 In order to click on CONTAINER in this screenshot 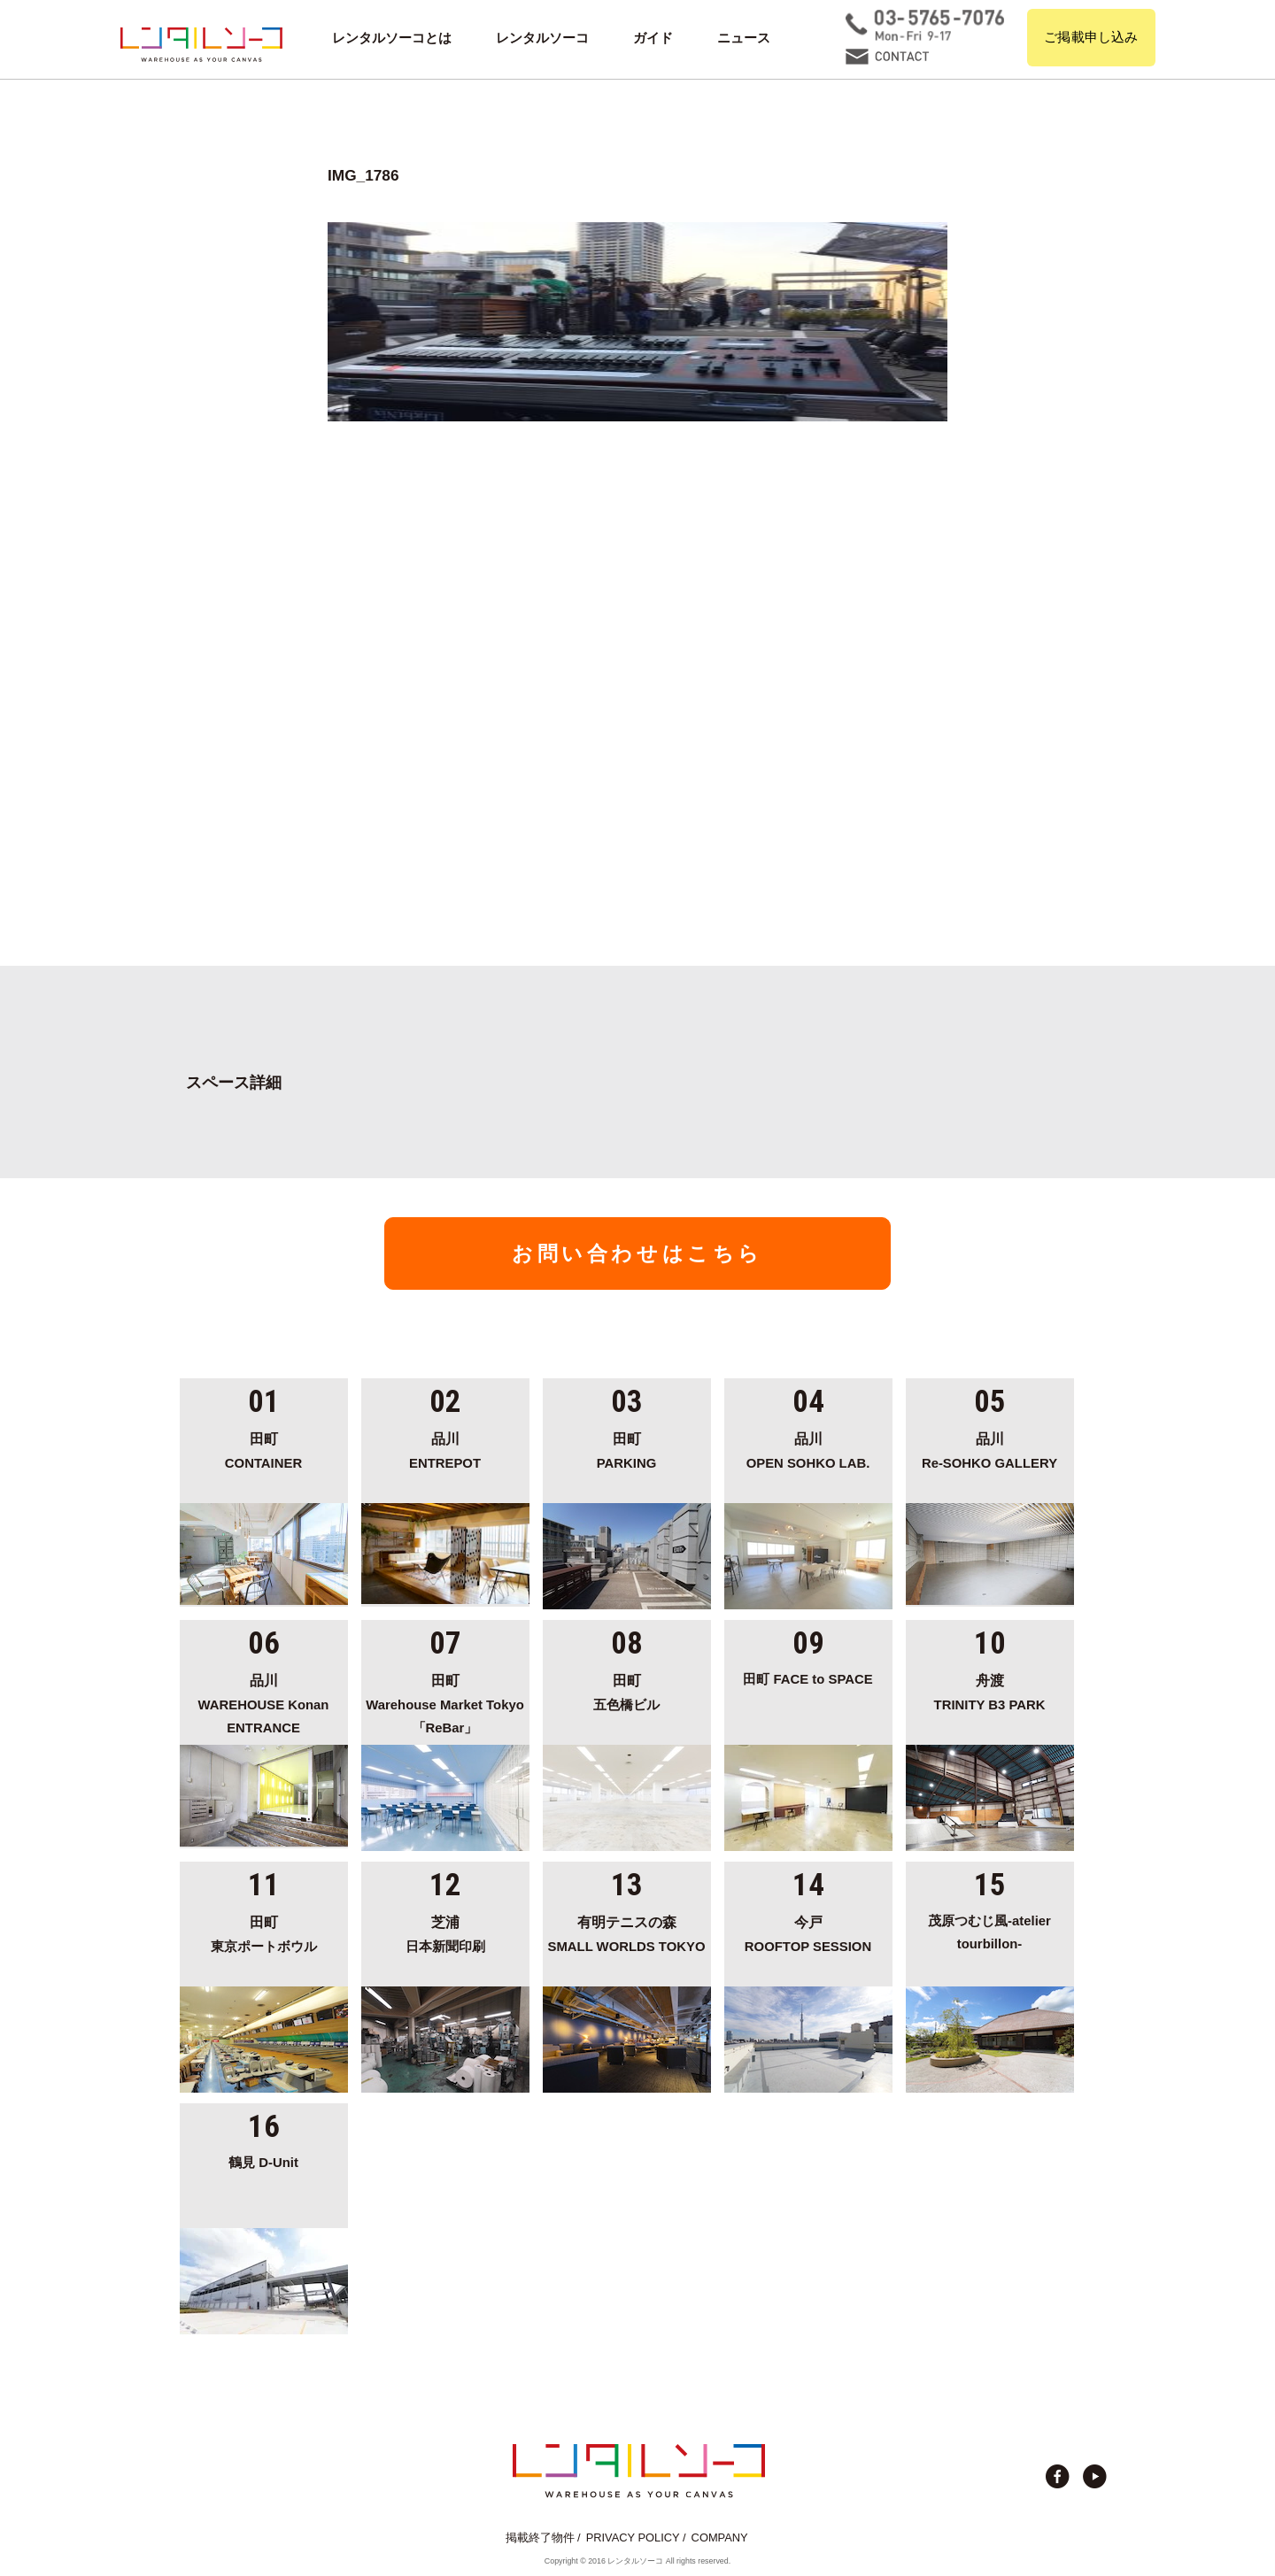, I will do `click(264, 1448)`.